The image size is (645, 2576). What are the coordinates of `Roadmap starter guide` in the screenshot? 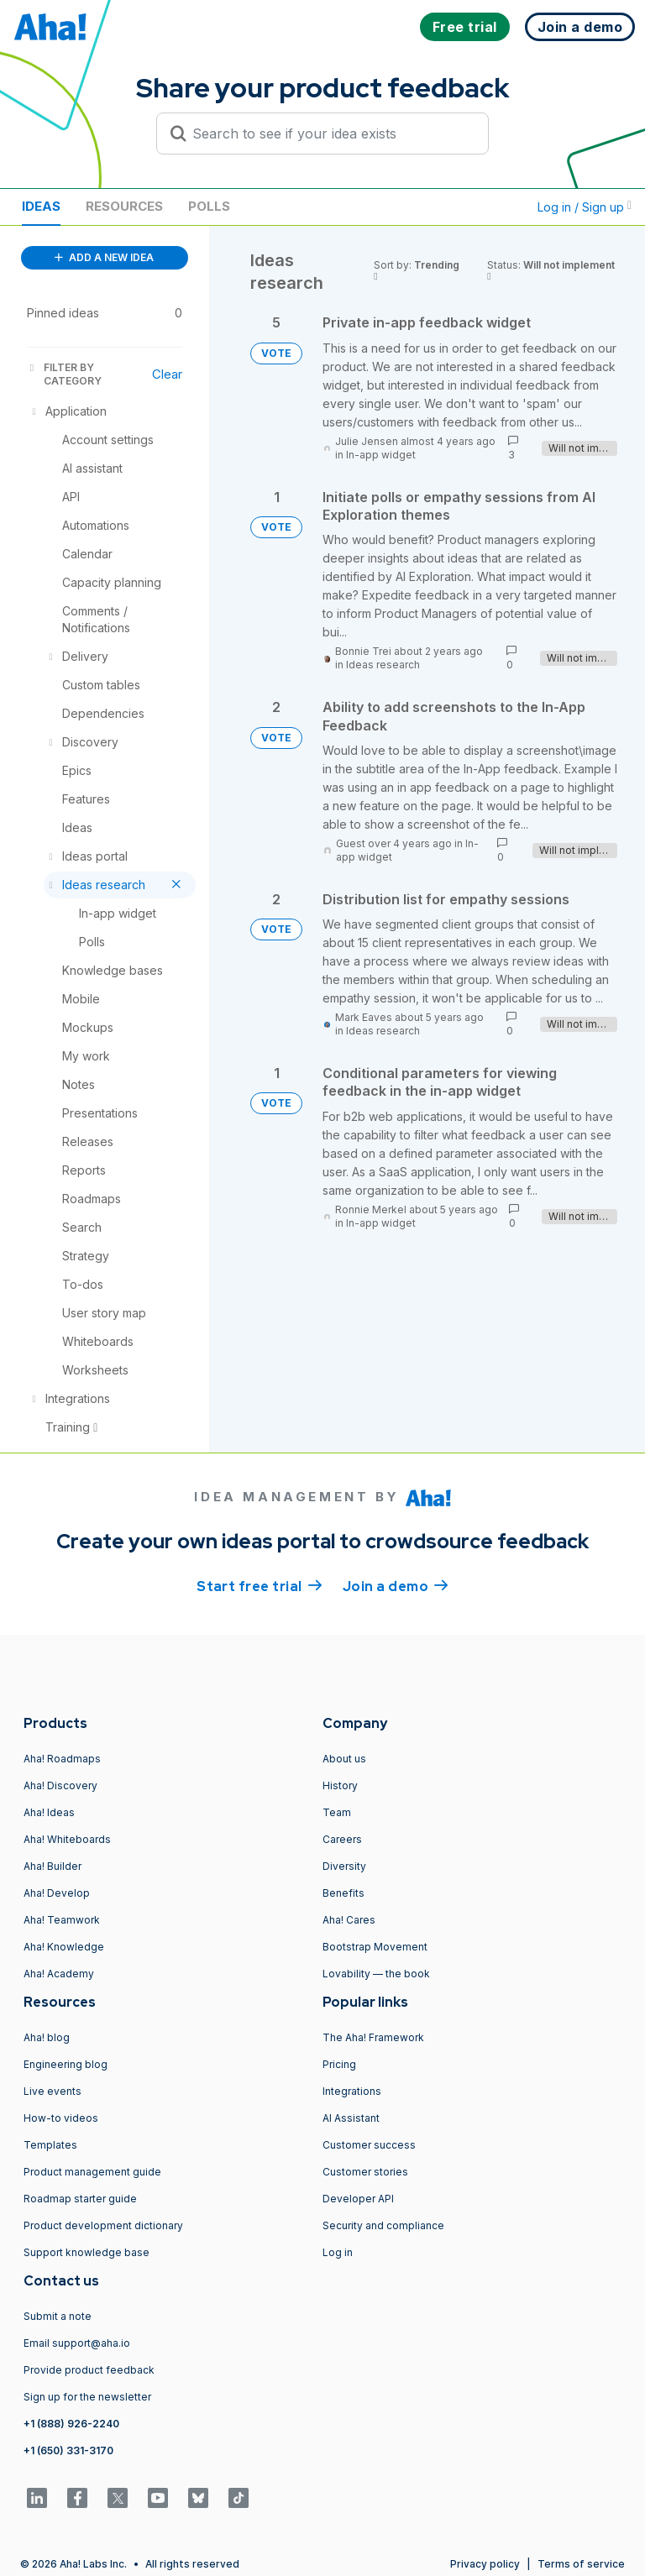 It's located at (80, 2198).